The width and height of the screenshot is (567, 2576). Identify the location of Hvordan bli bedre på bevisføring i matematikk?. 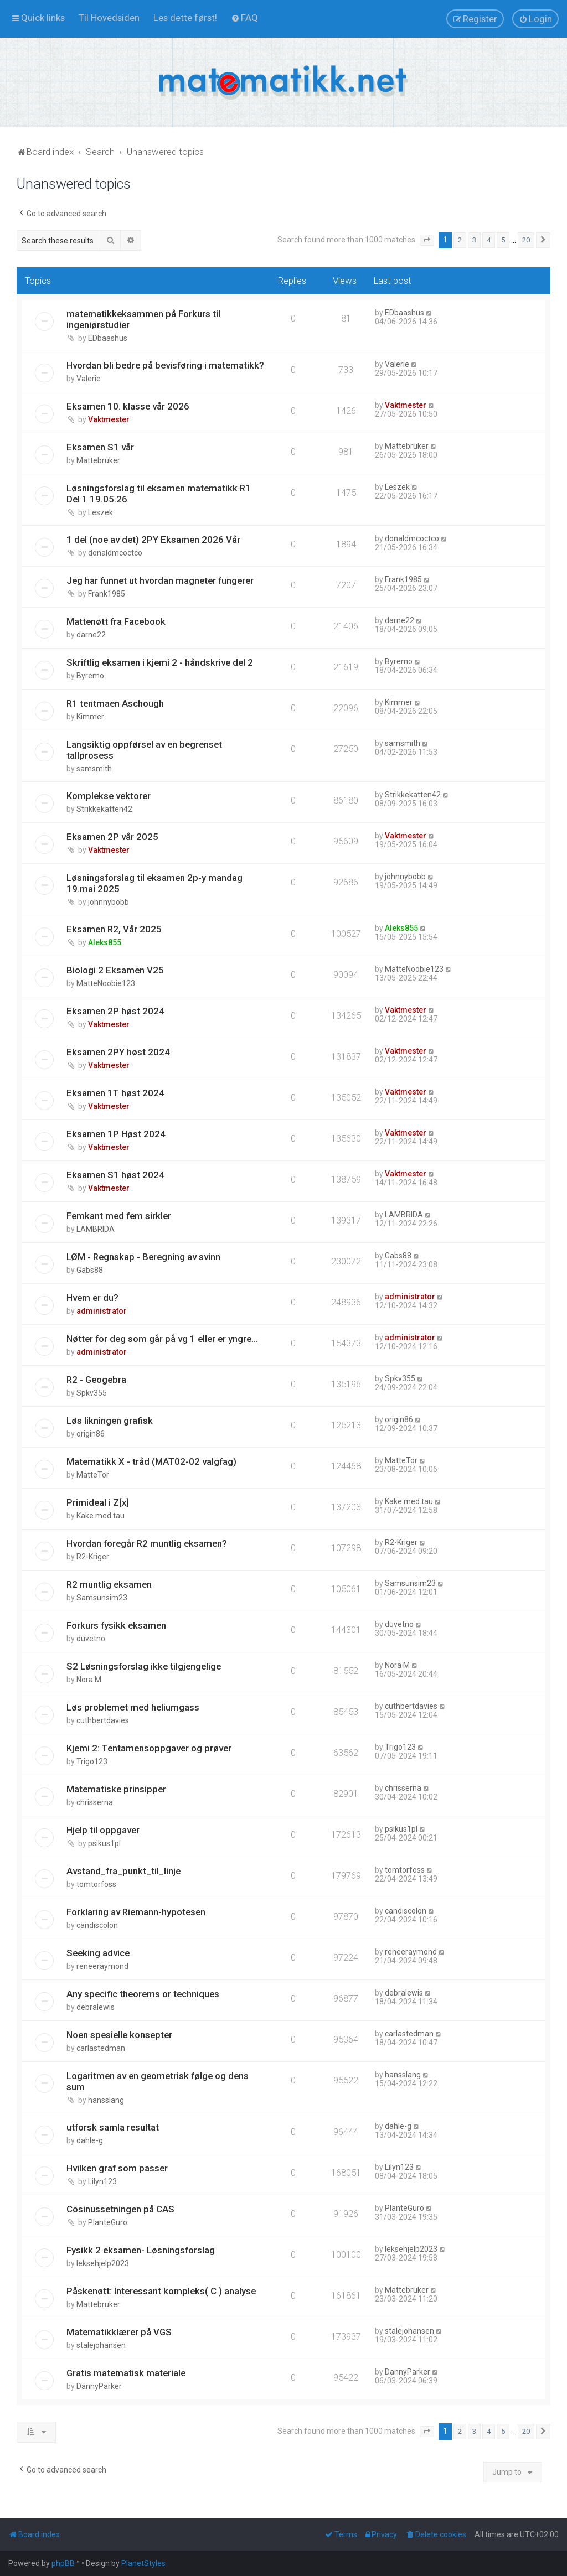
(165, 365).